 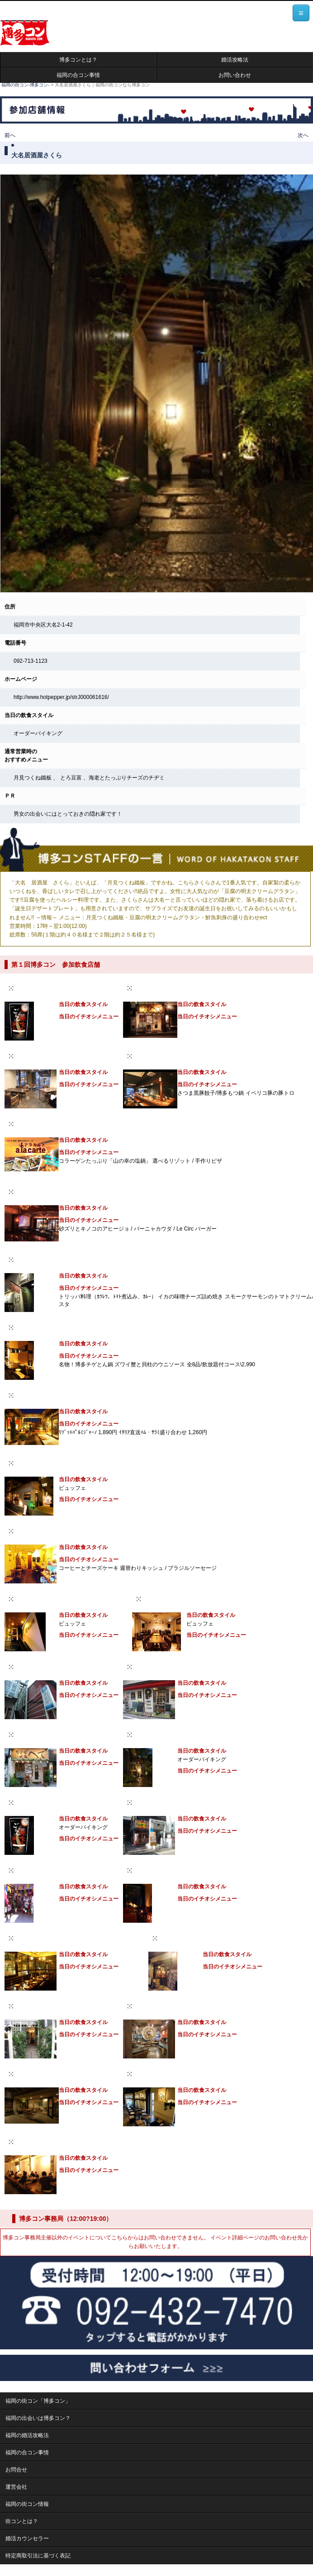 What do you see at coordinates (38, 1259) in the screenshot?
I see `醸造酒場 アジート` at bounding box center [38, 1259].